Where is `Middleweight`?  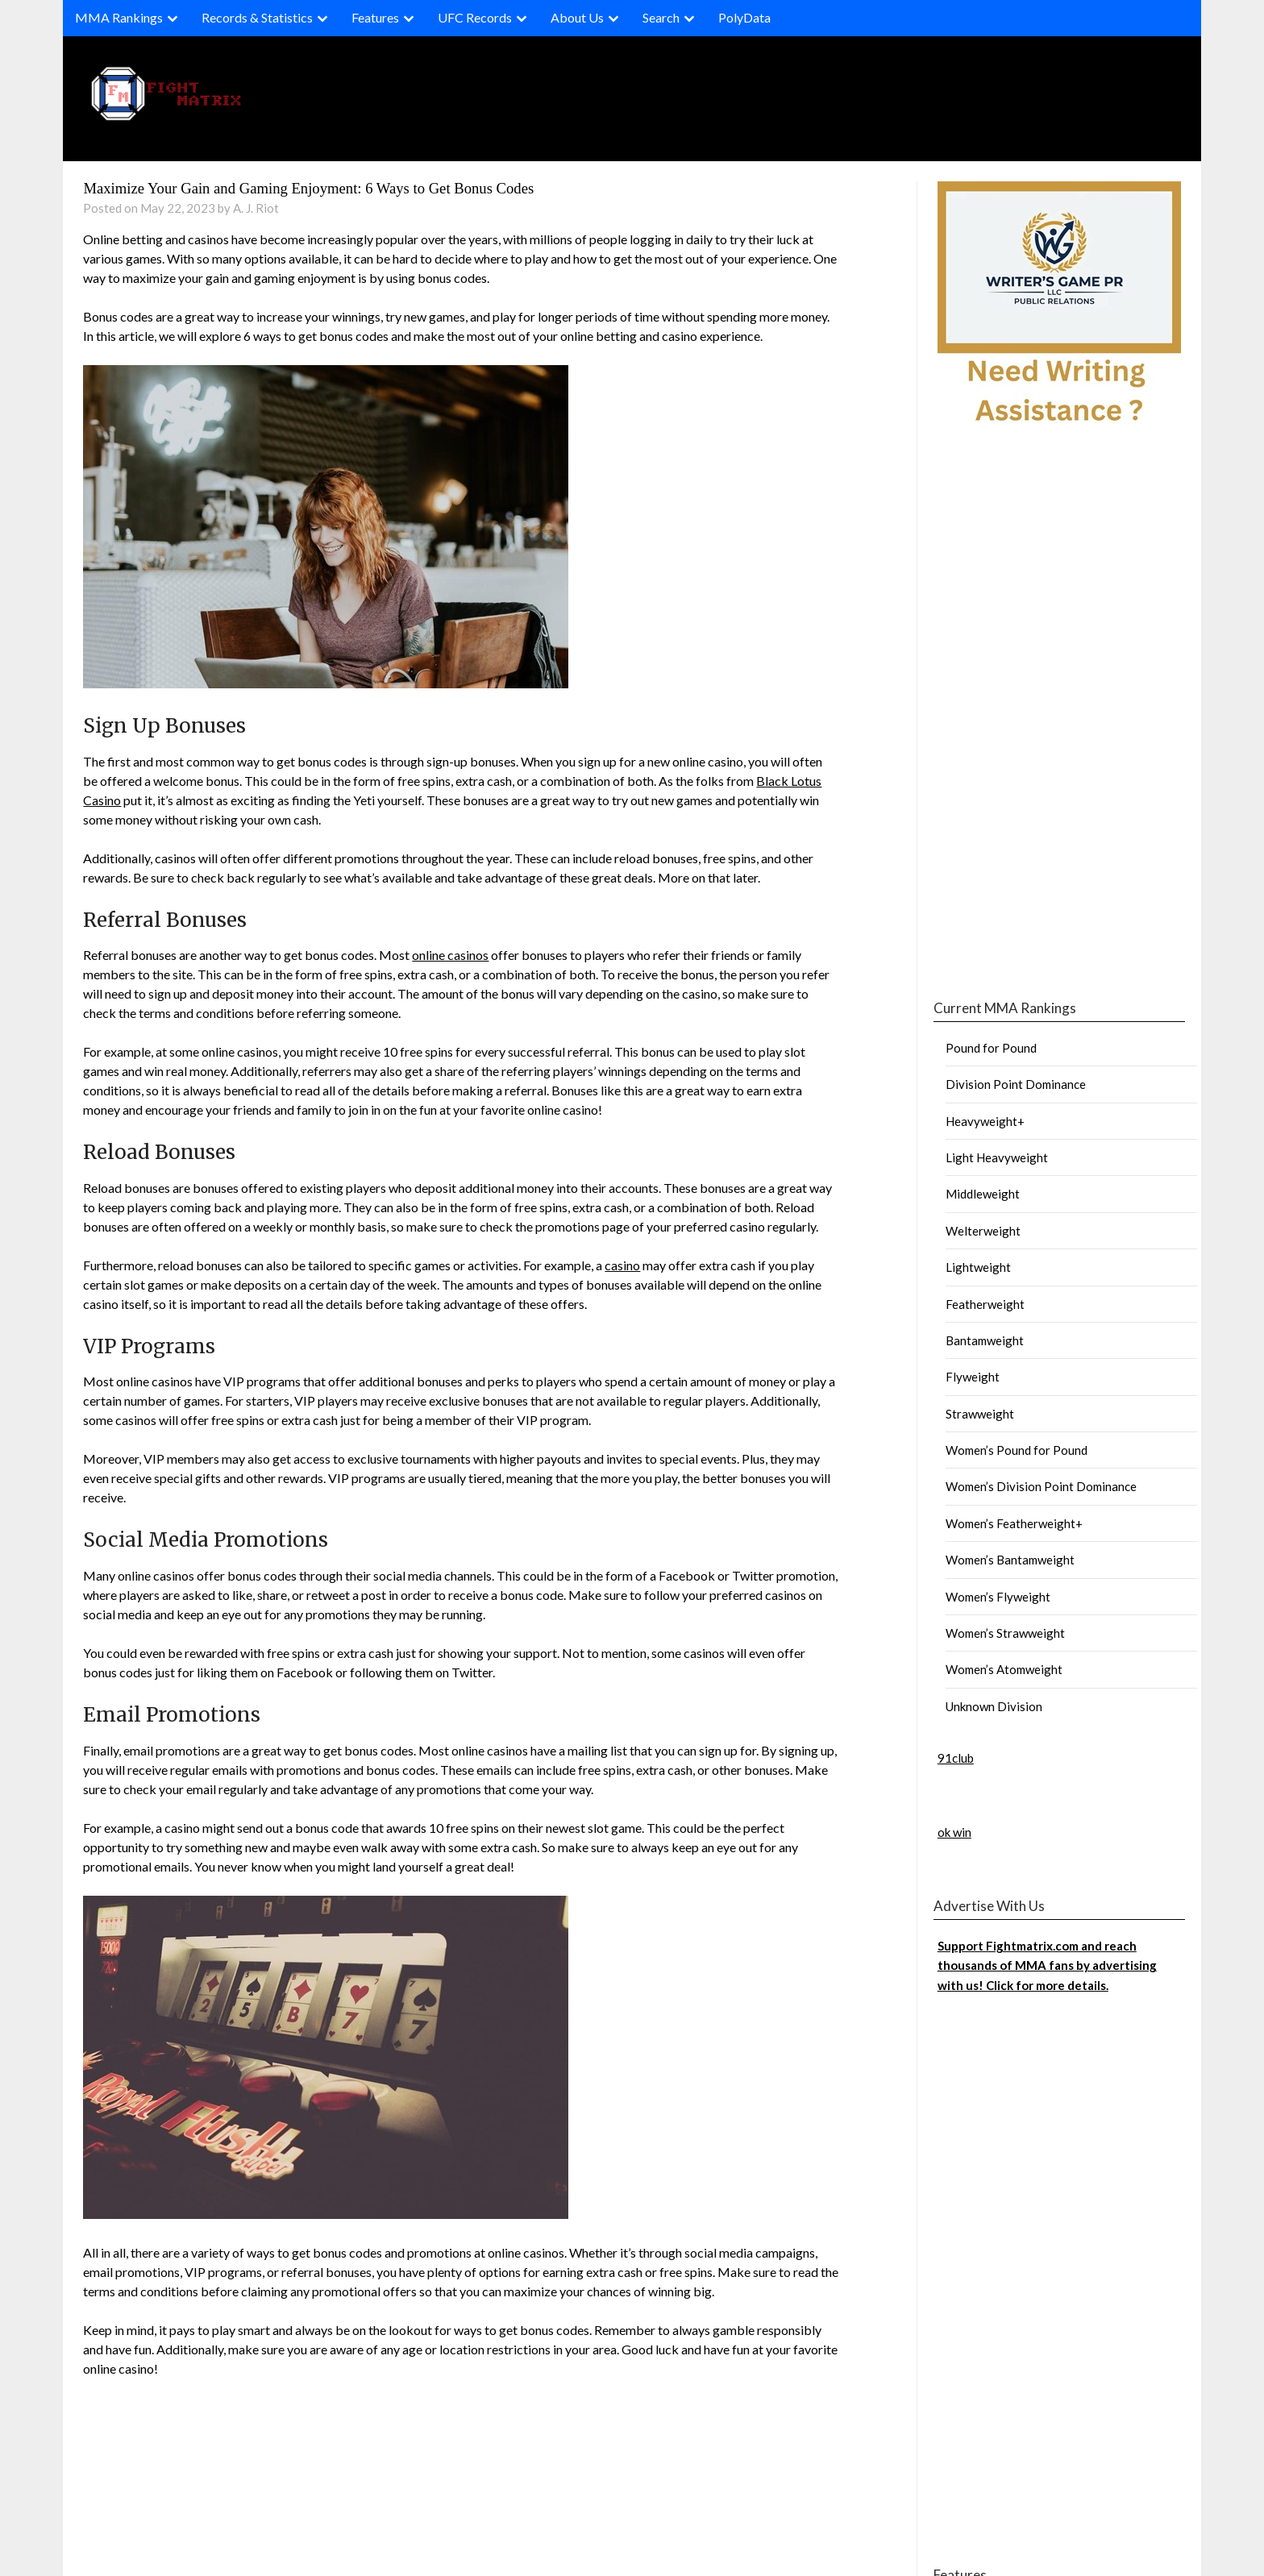 Middleweight is located at coordinates (983, 1193).